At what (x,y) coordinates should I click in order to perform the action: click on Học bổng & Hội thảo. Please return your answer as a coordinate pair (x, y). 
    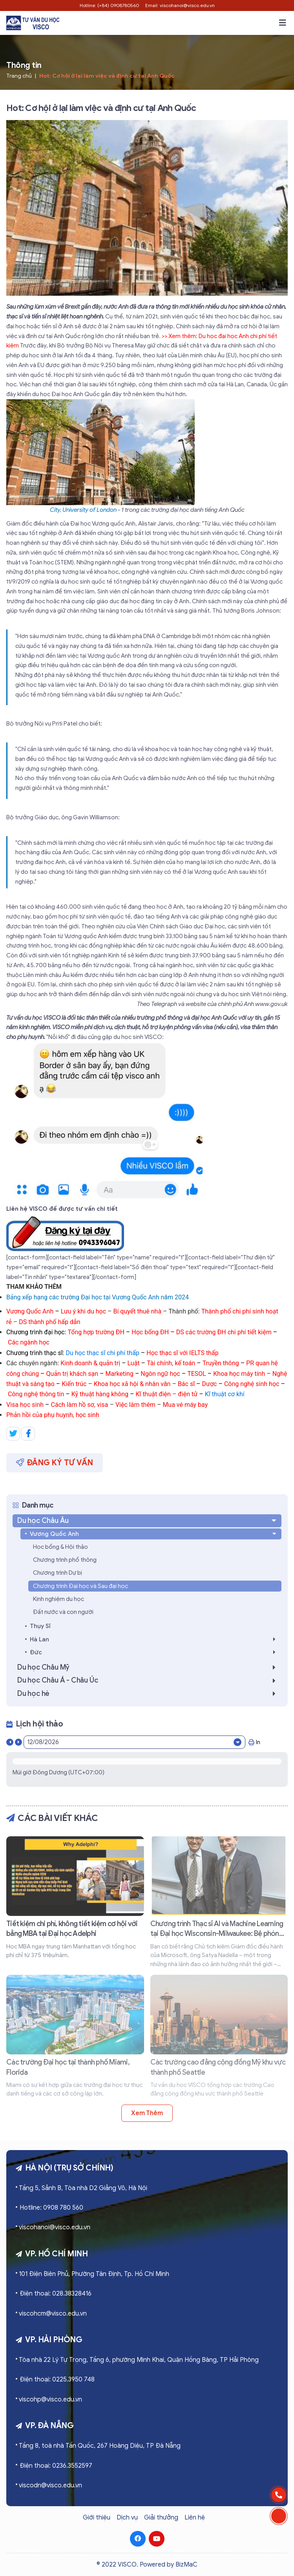
    Looking at the image, I should click on (60, 1546).